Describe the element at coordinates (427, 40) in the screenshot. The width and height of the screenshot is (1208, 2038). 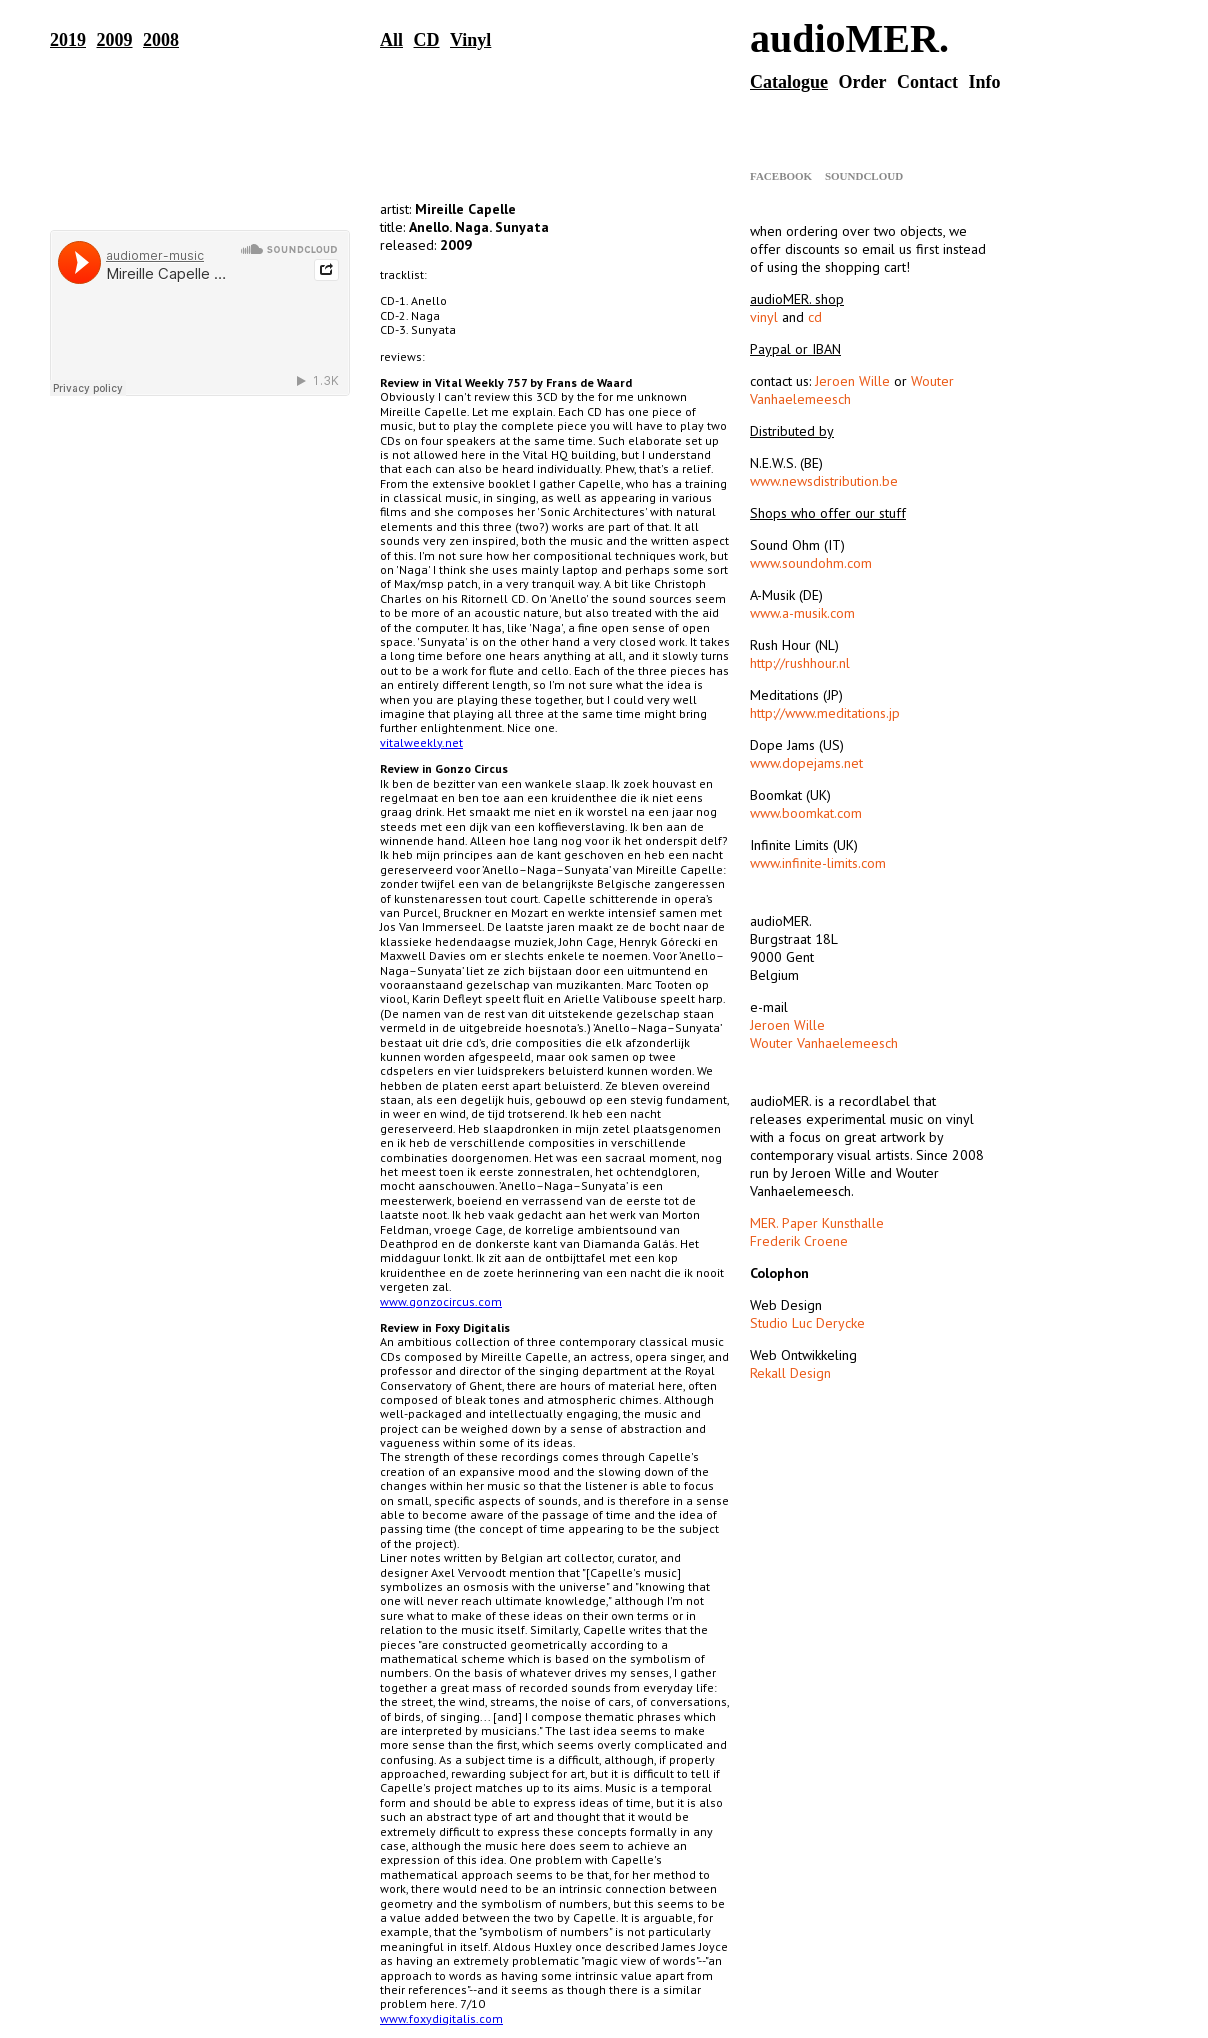
I see `CD` at that location.